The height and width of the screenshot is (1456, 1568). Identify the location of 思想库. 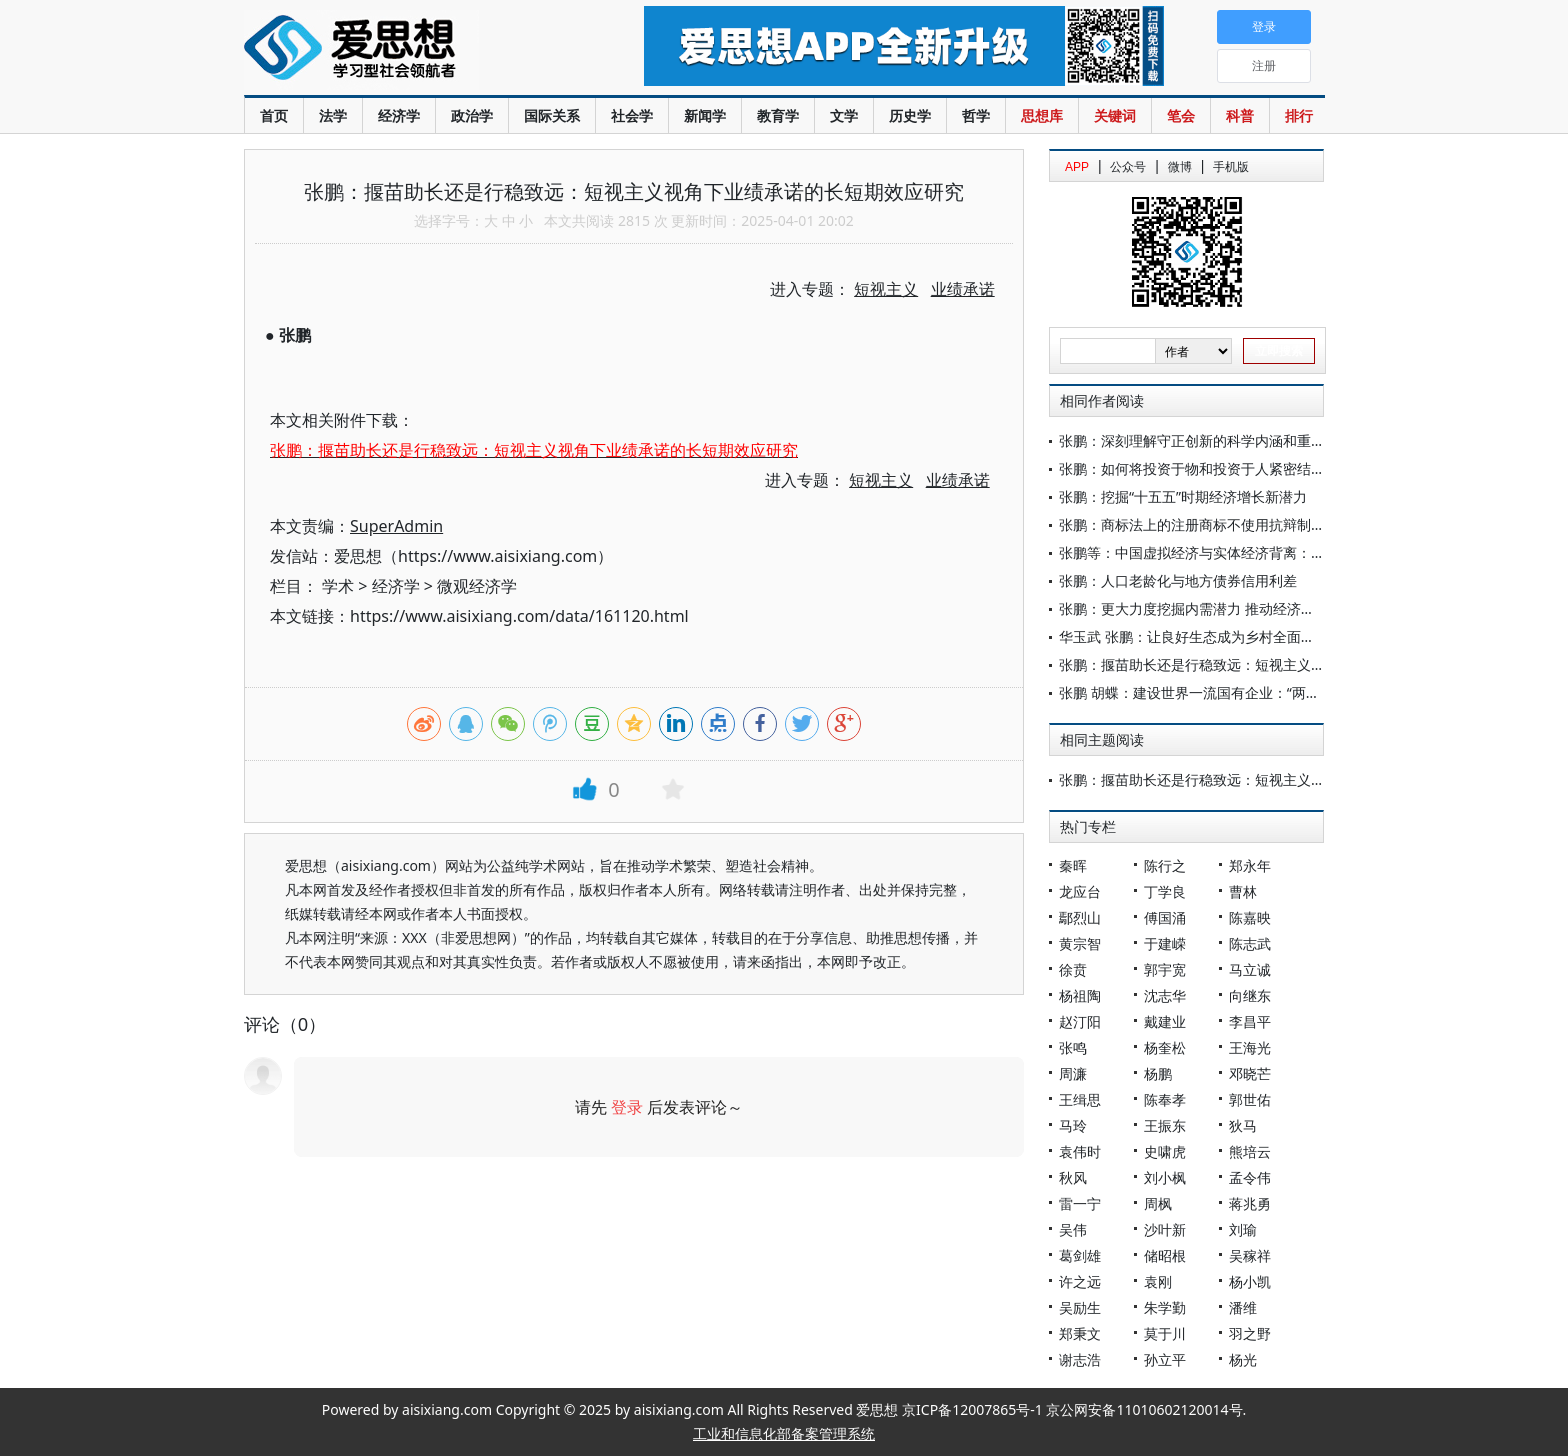
(1042, 115).